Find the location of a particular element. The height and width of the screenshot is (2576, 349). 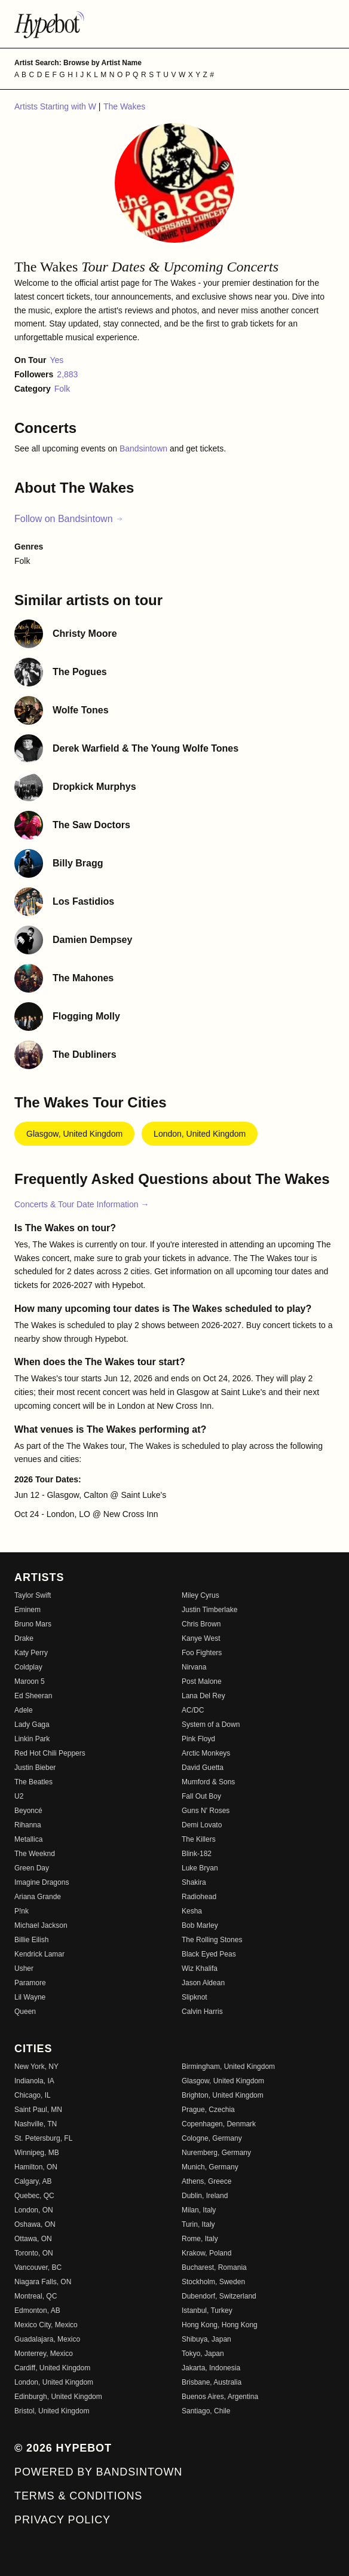

Quebec, QC is located at coordinates (34, 2196).